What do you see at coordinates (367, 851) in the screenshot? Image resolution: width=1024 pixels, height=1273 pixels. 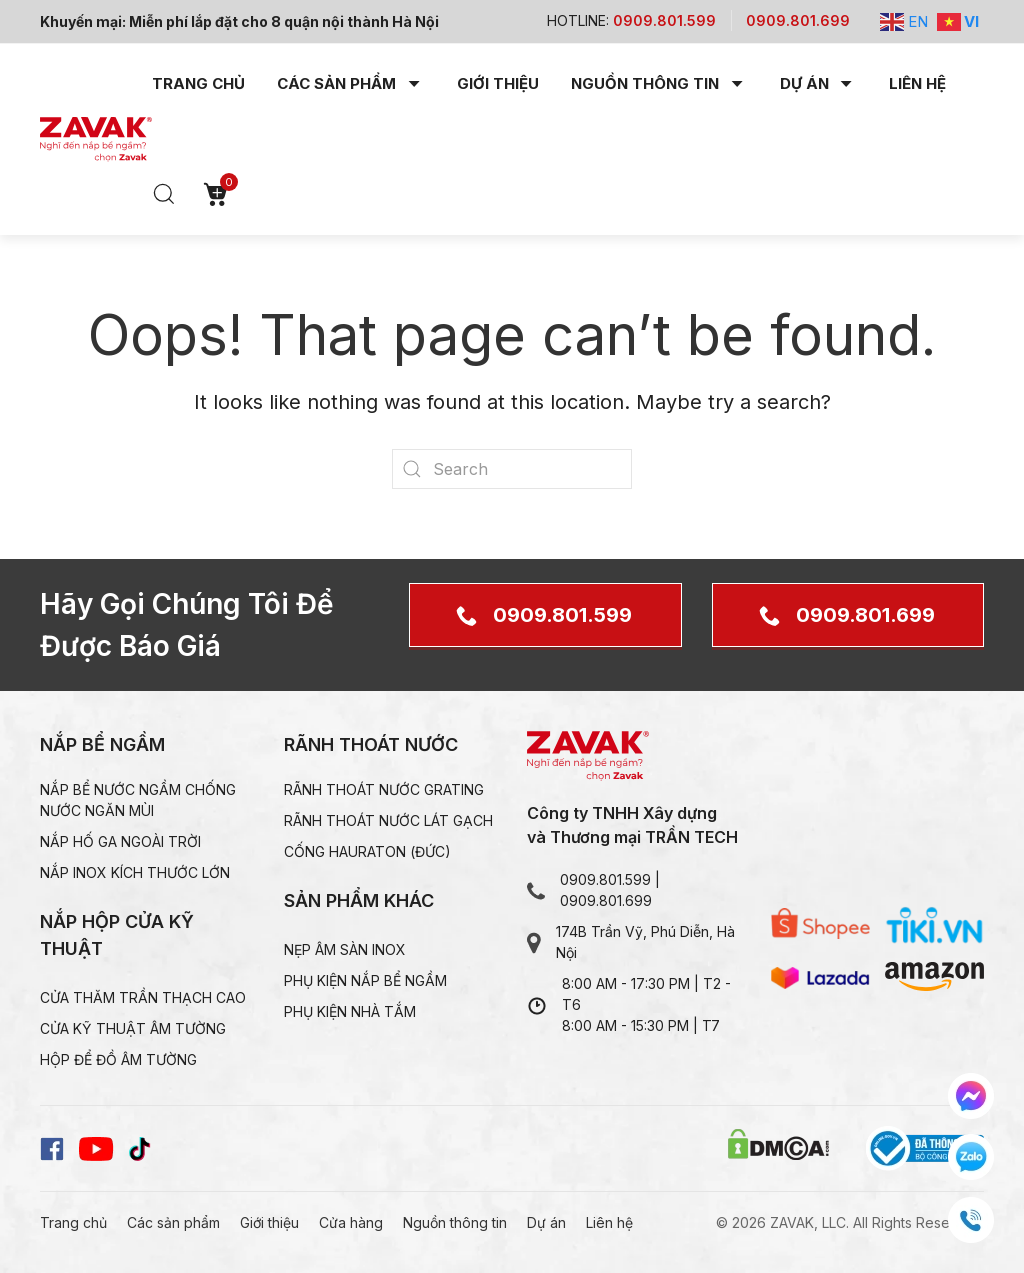 I see `Cống HAURATON (Đức)` at bounding box center [367, 851].